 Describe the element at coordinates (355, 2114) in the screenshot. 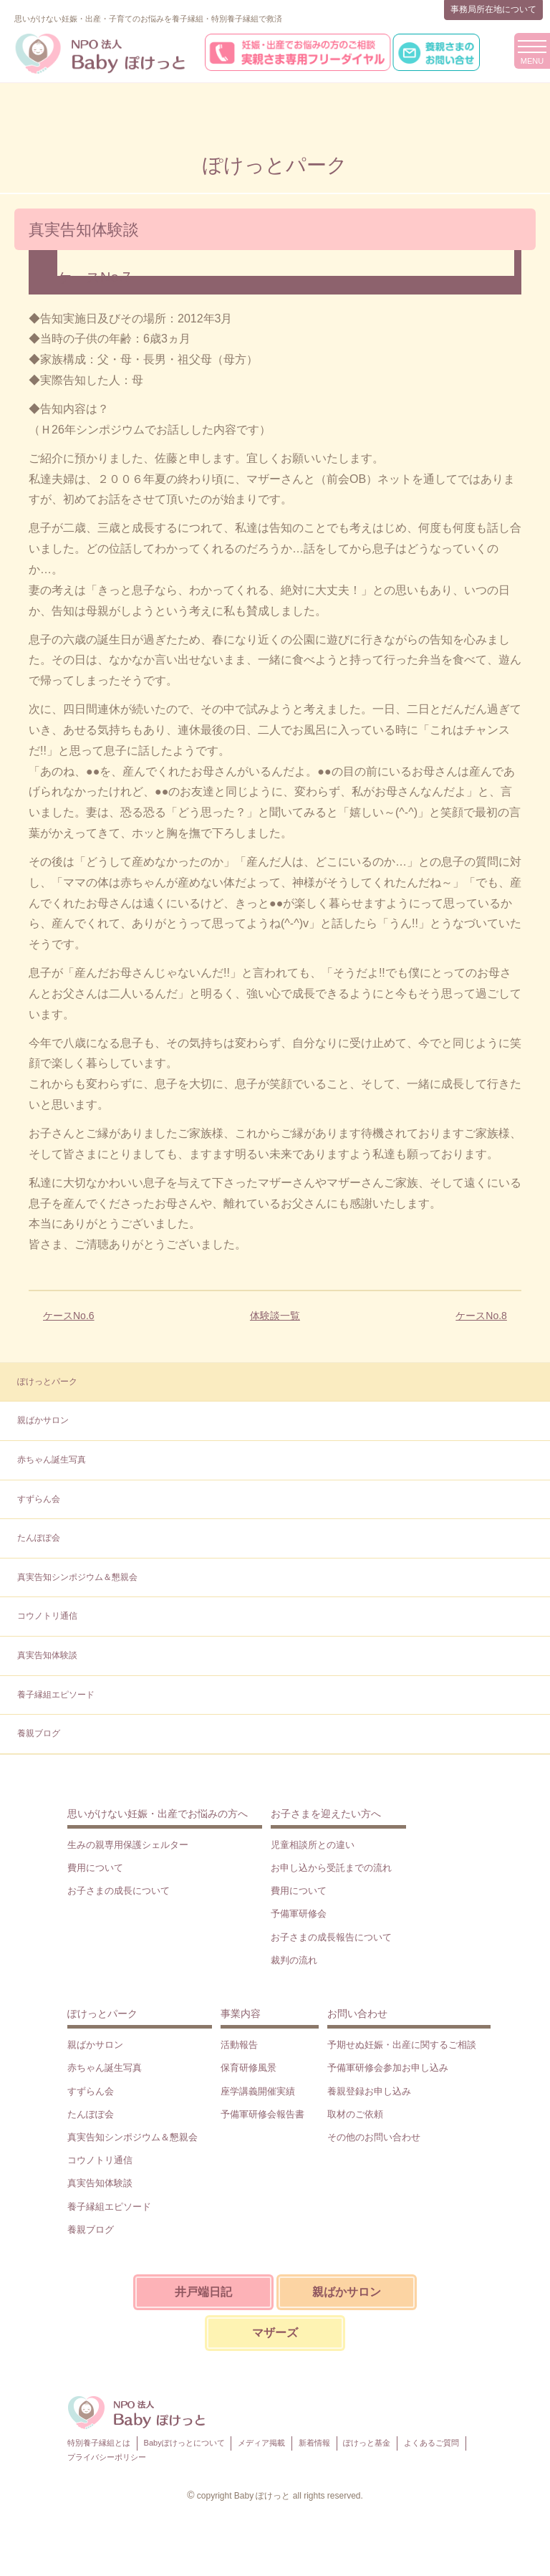

I see `取材のご依頼` at that location.